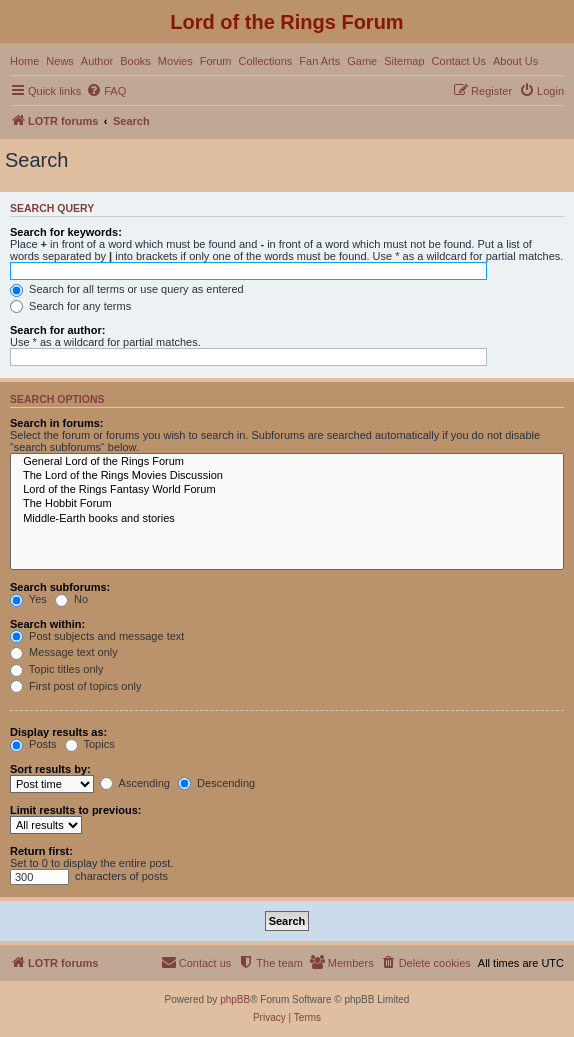  What do you see at coordinates (47, 624) in the screenshot?
I see `Search within:` at bounding box center [47, 624].